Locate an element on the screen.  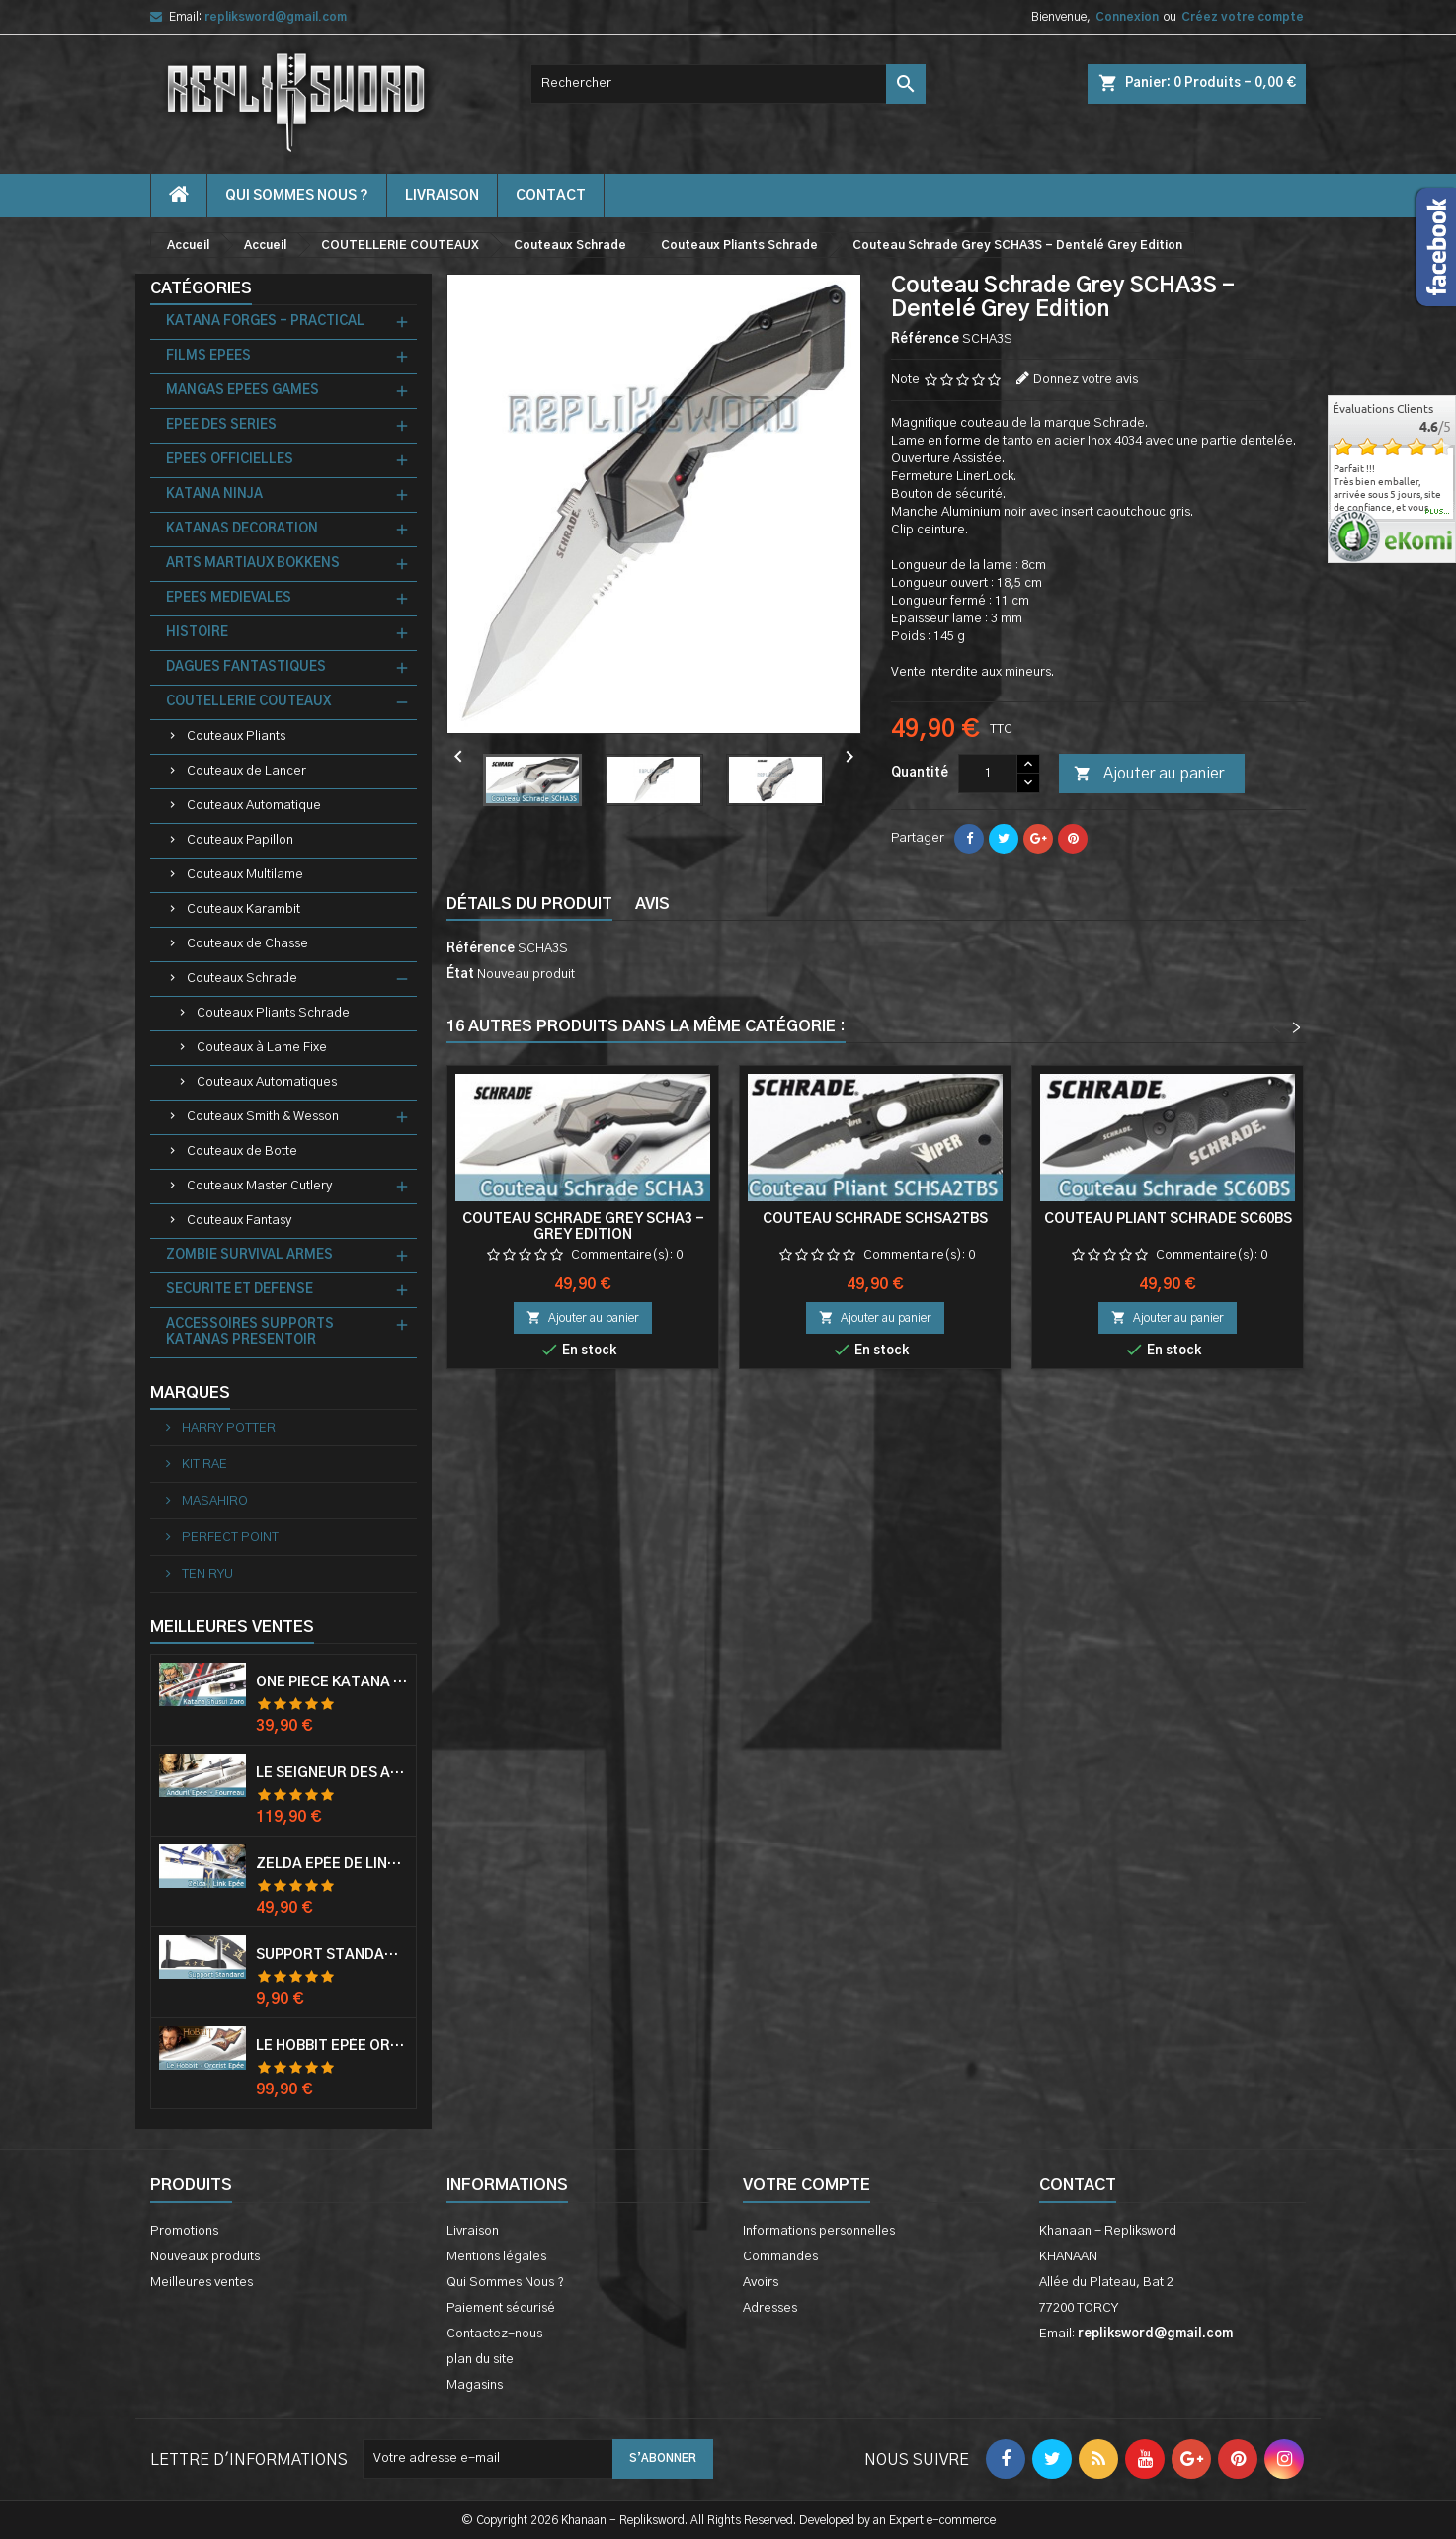
Meilleures Ventes is located at coordinates (232, 1627).